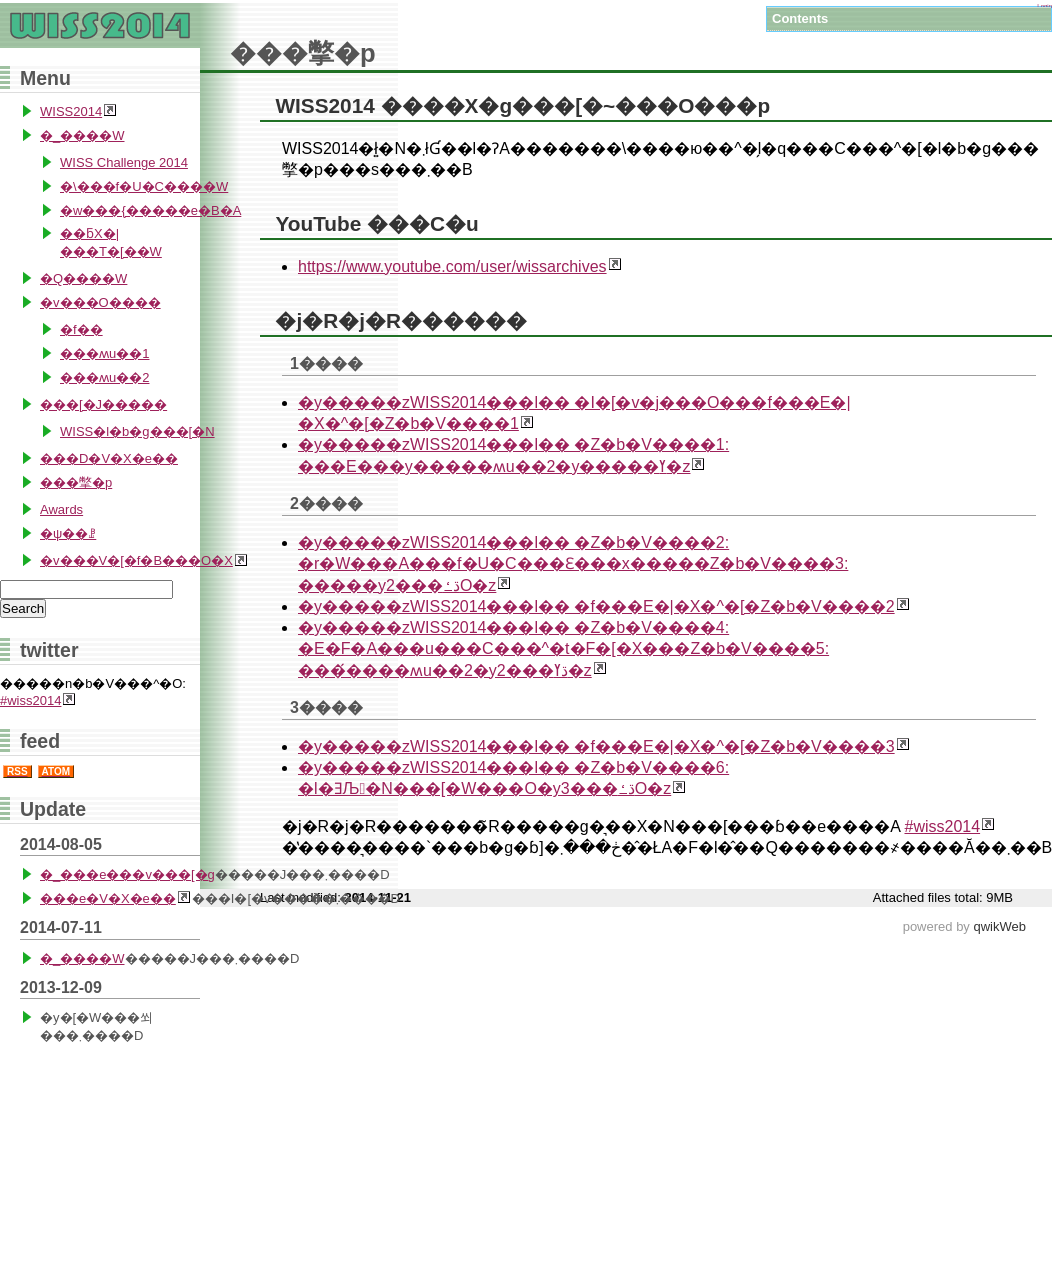 This screenshot has height=1277, width=1052. I want to click on �v���V�[�f�B���O�X, so click(136, 560).